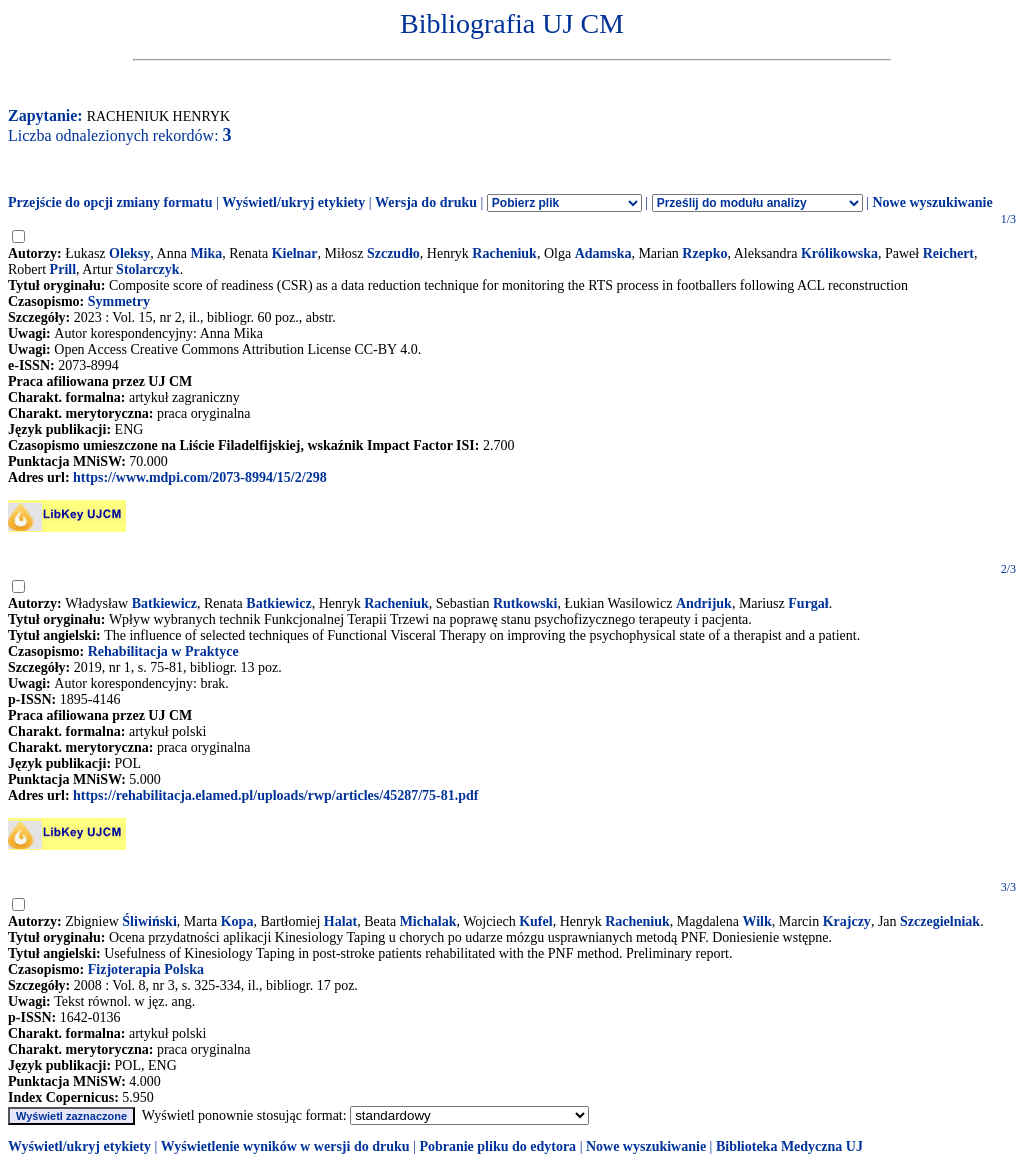  What do you see at coordinates (525, 603) in the screenshot?
I see `Rutkowski` at bounding box center [525, 603].